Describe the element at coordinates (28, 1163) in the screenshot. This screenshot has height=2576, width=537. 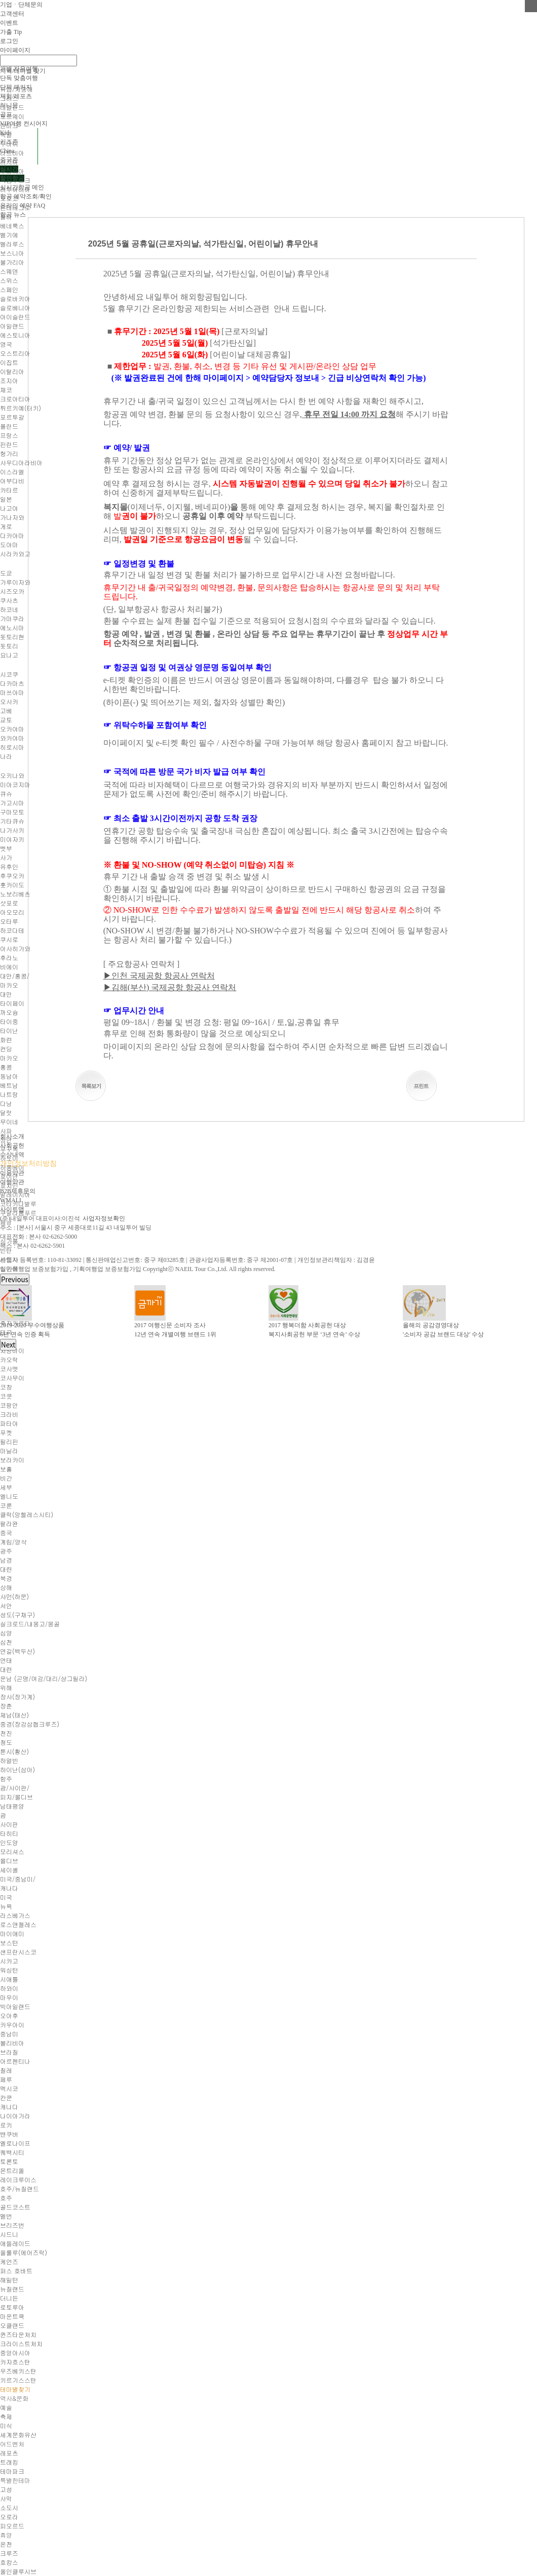
I see `개인정보처리방침` at that location.